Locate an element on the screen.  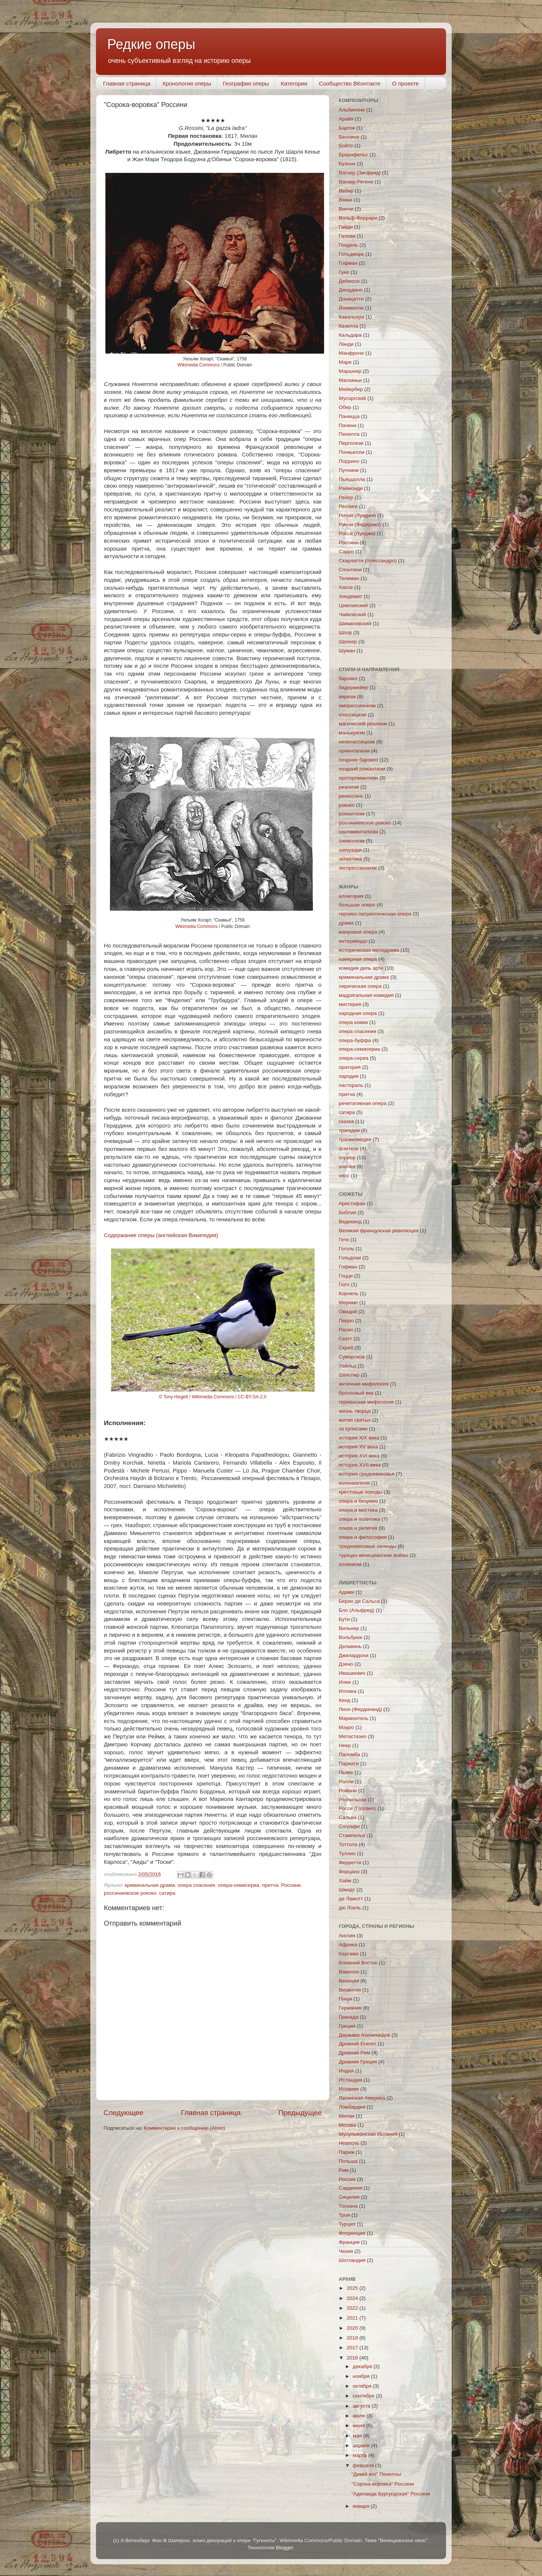
Вебер is located at coordinates (346, 191).